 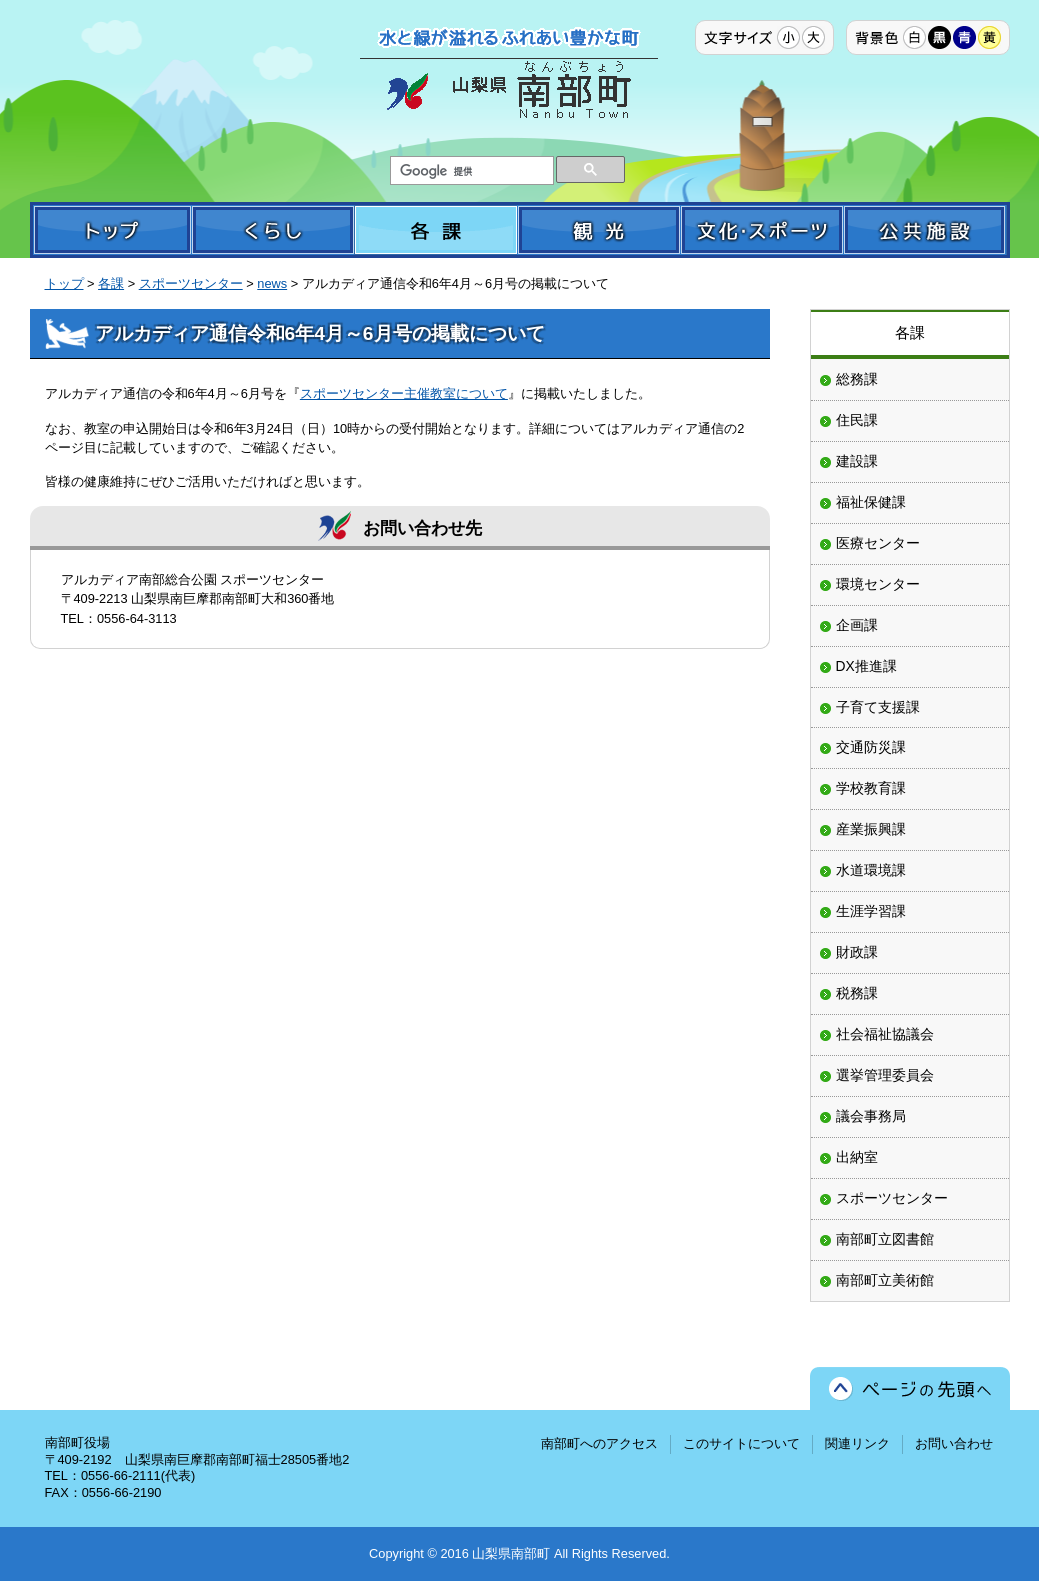 What do you see at coordinates (857, 952) in the screenshot?
I see `財政課` at bounding box center [857, 952].